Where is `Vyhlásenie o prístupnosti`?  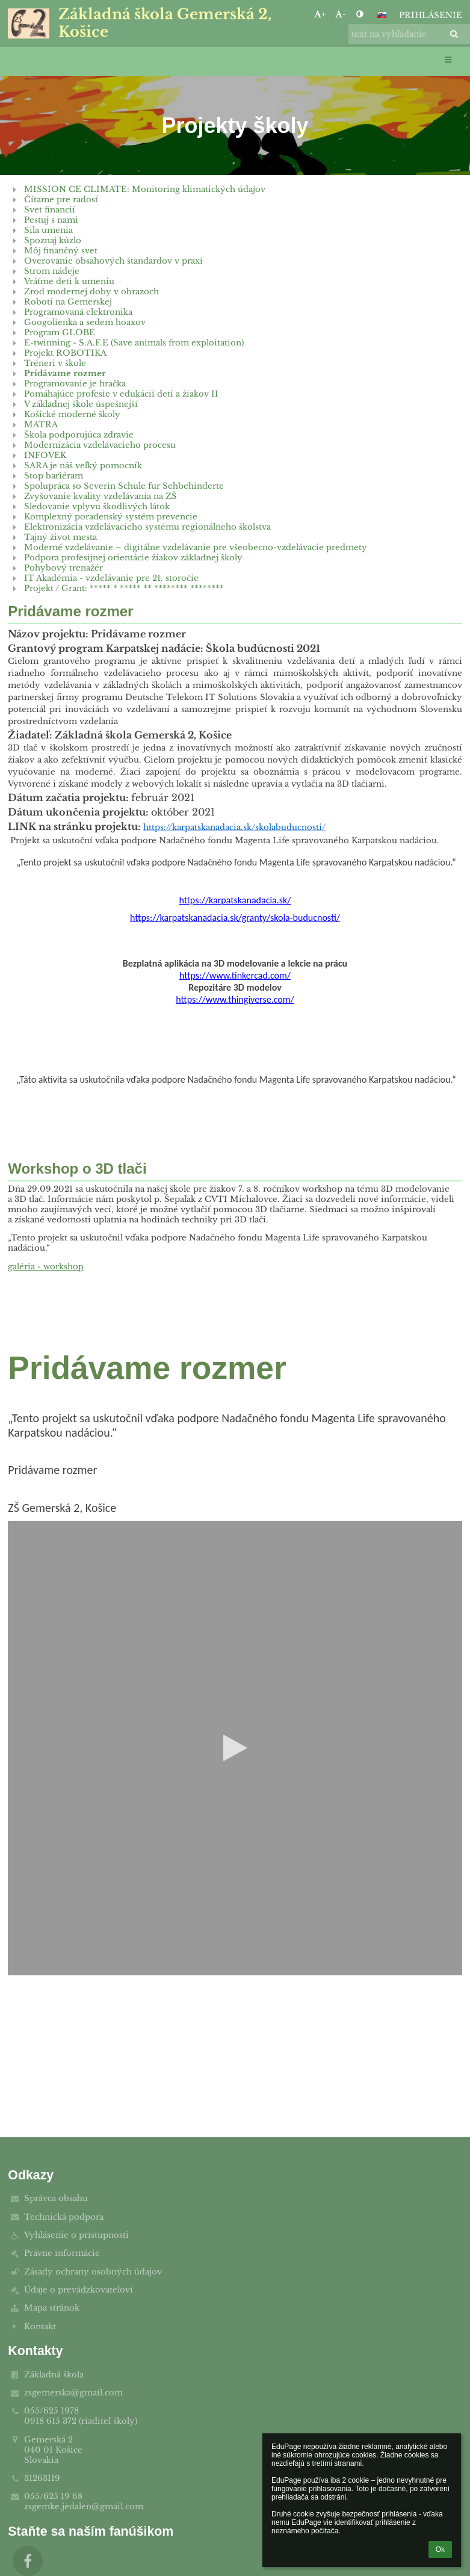 Vyhlásenie o prístupnosti is located at coordinates (76, 2235).